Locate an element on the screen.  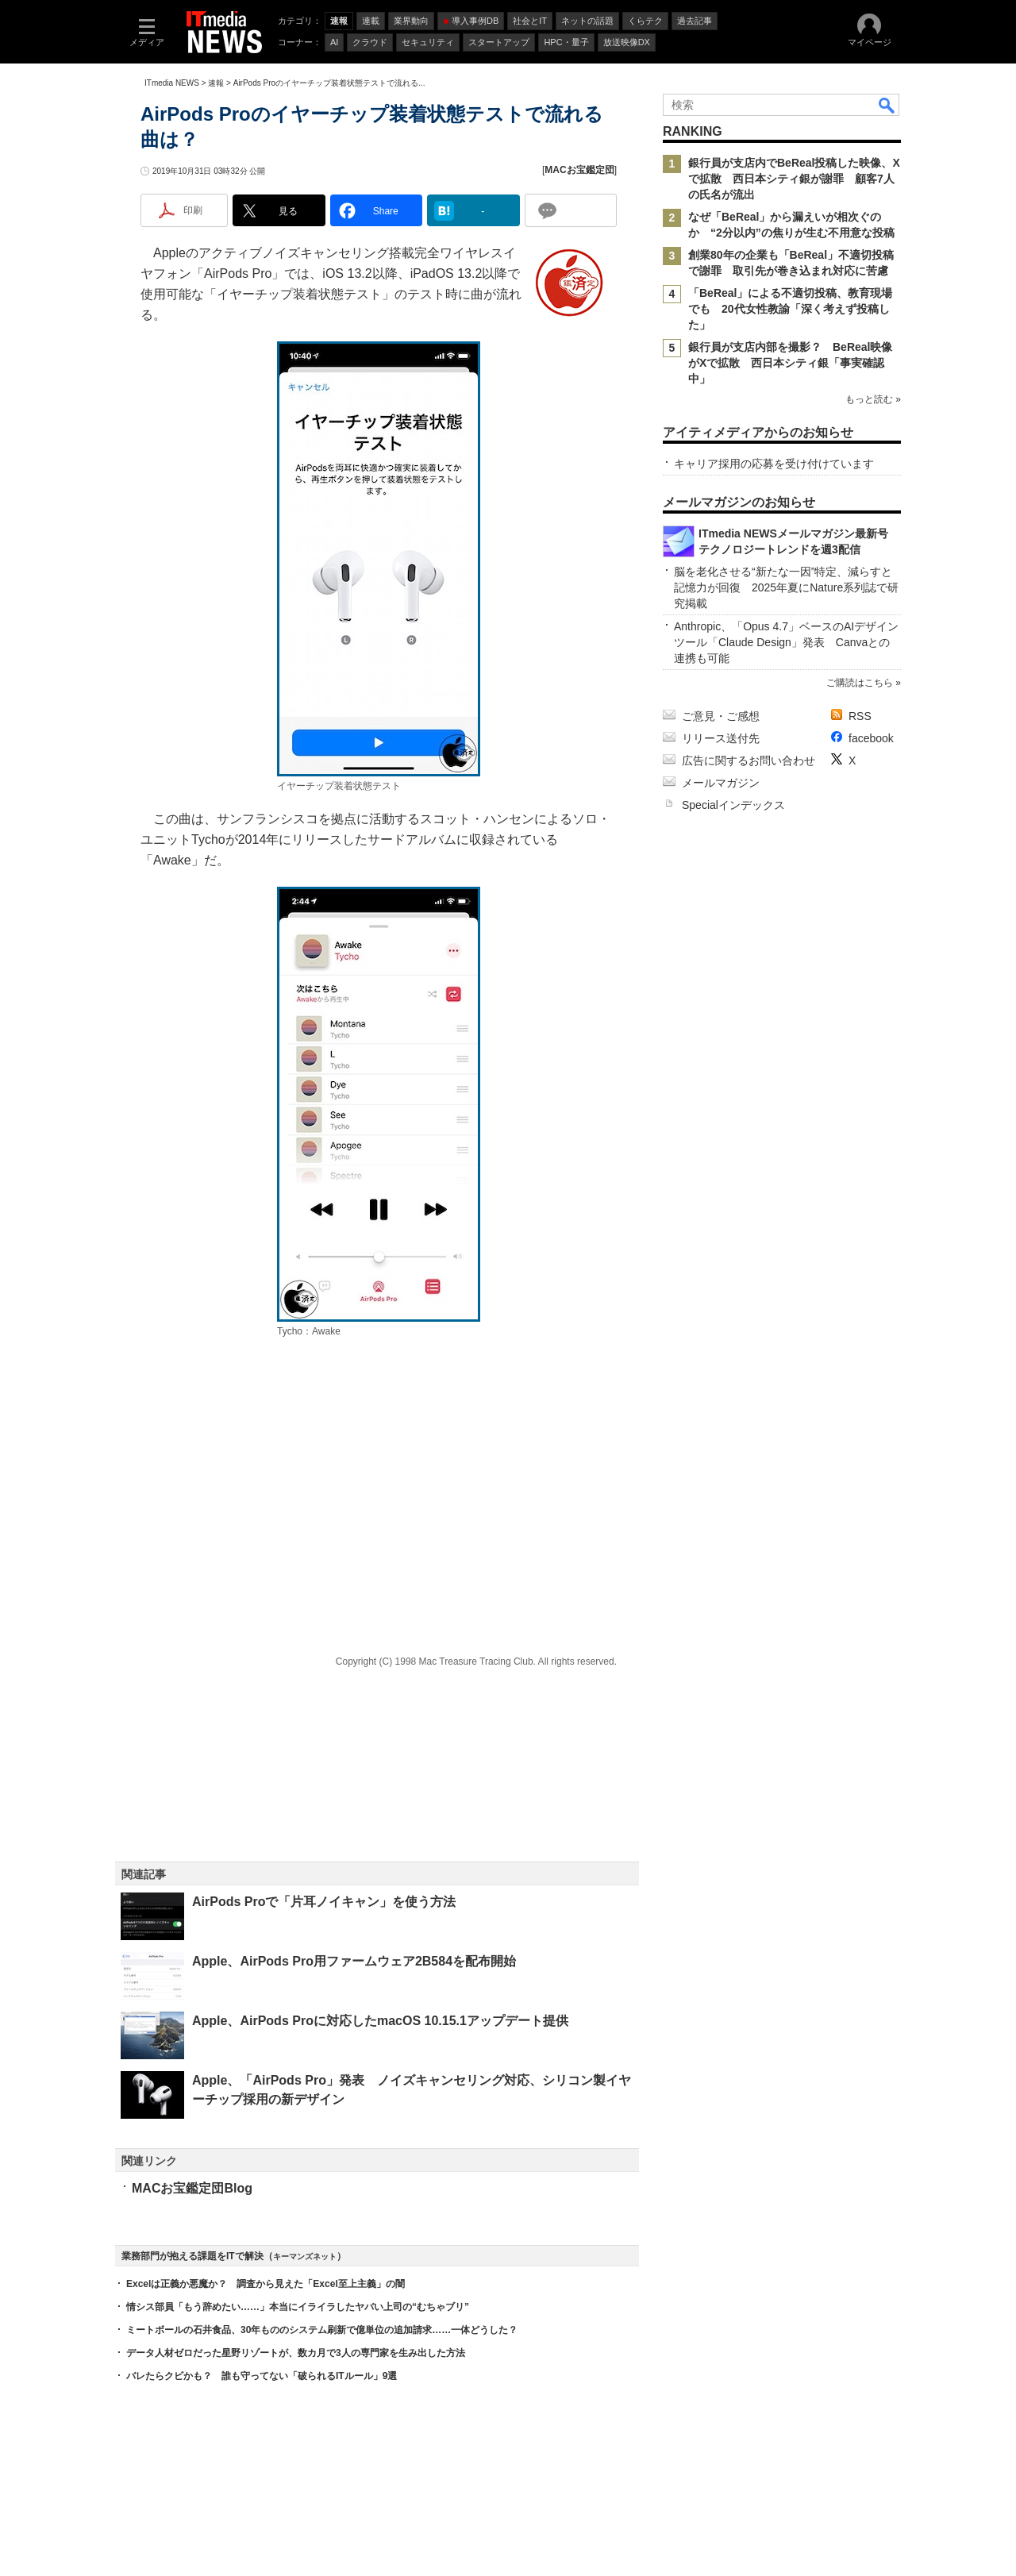
ご購読はこちら is located at coordinates (859, 682).